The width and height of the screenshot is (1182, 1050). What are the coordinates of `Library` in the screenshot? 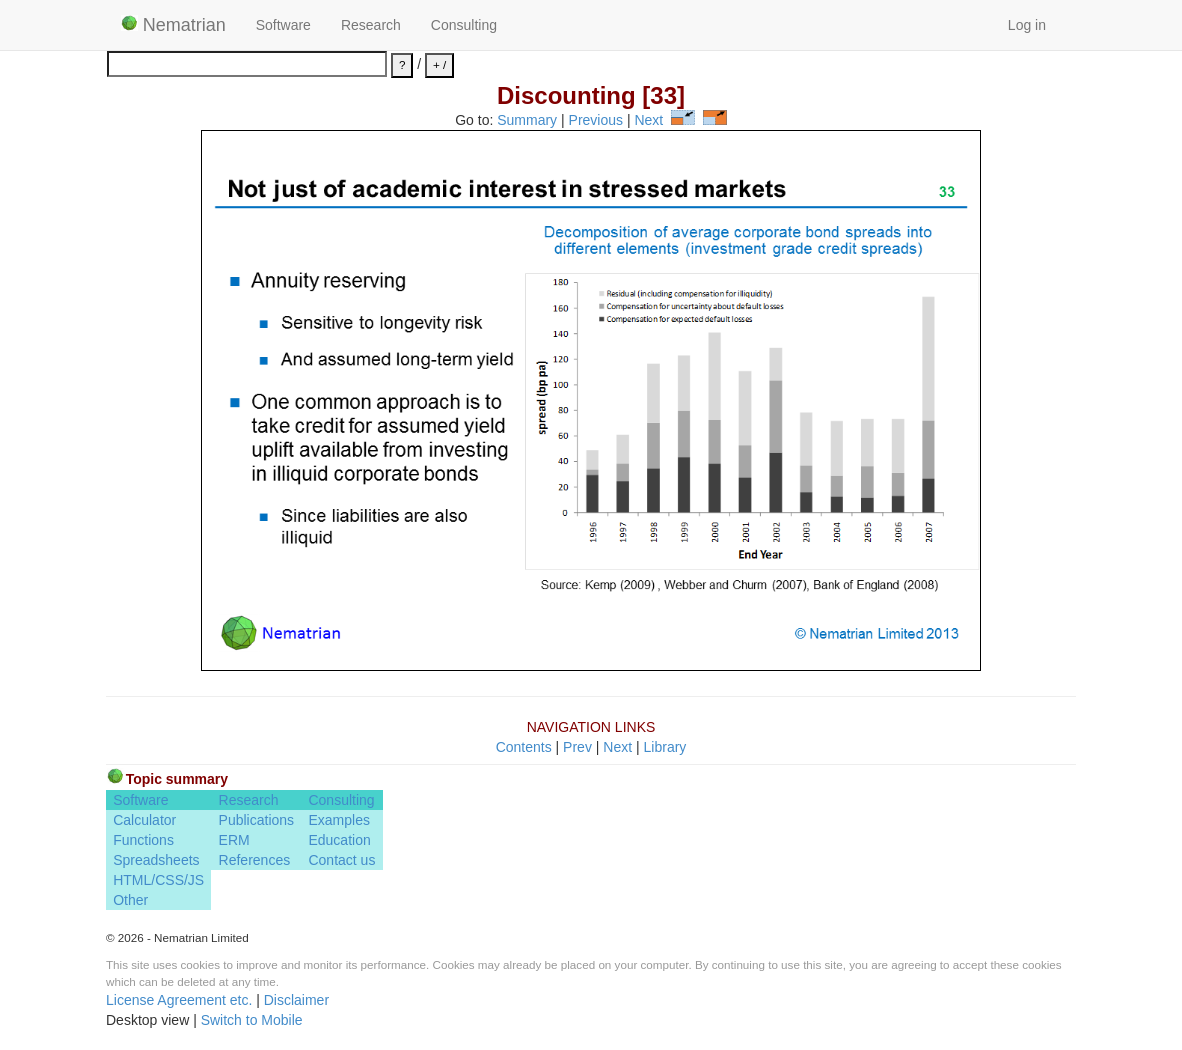 It's located at (665, 747).